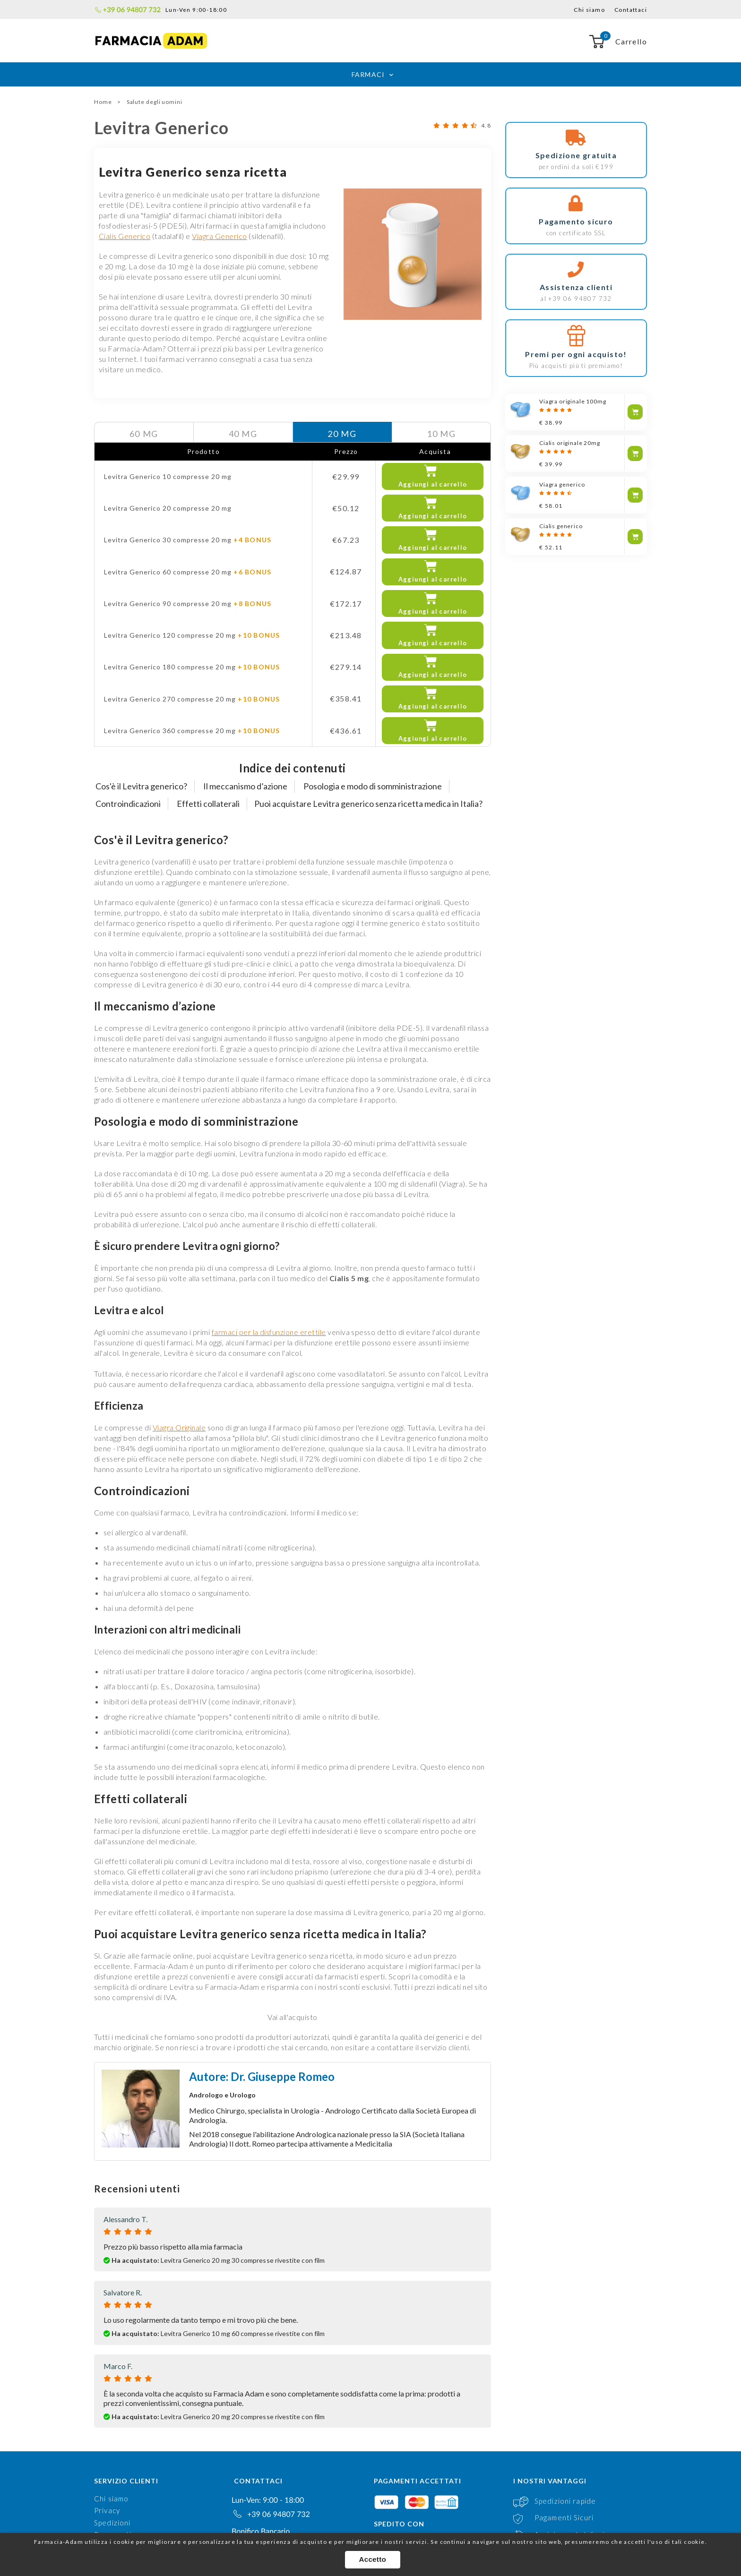 This screenshot has width=741, height=2576. I want to click on Viagra Generico, so click(219, 235).